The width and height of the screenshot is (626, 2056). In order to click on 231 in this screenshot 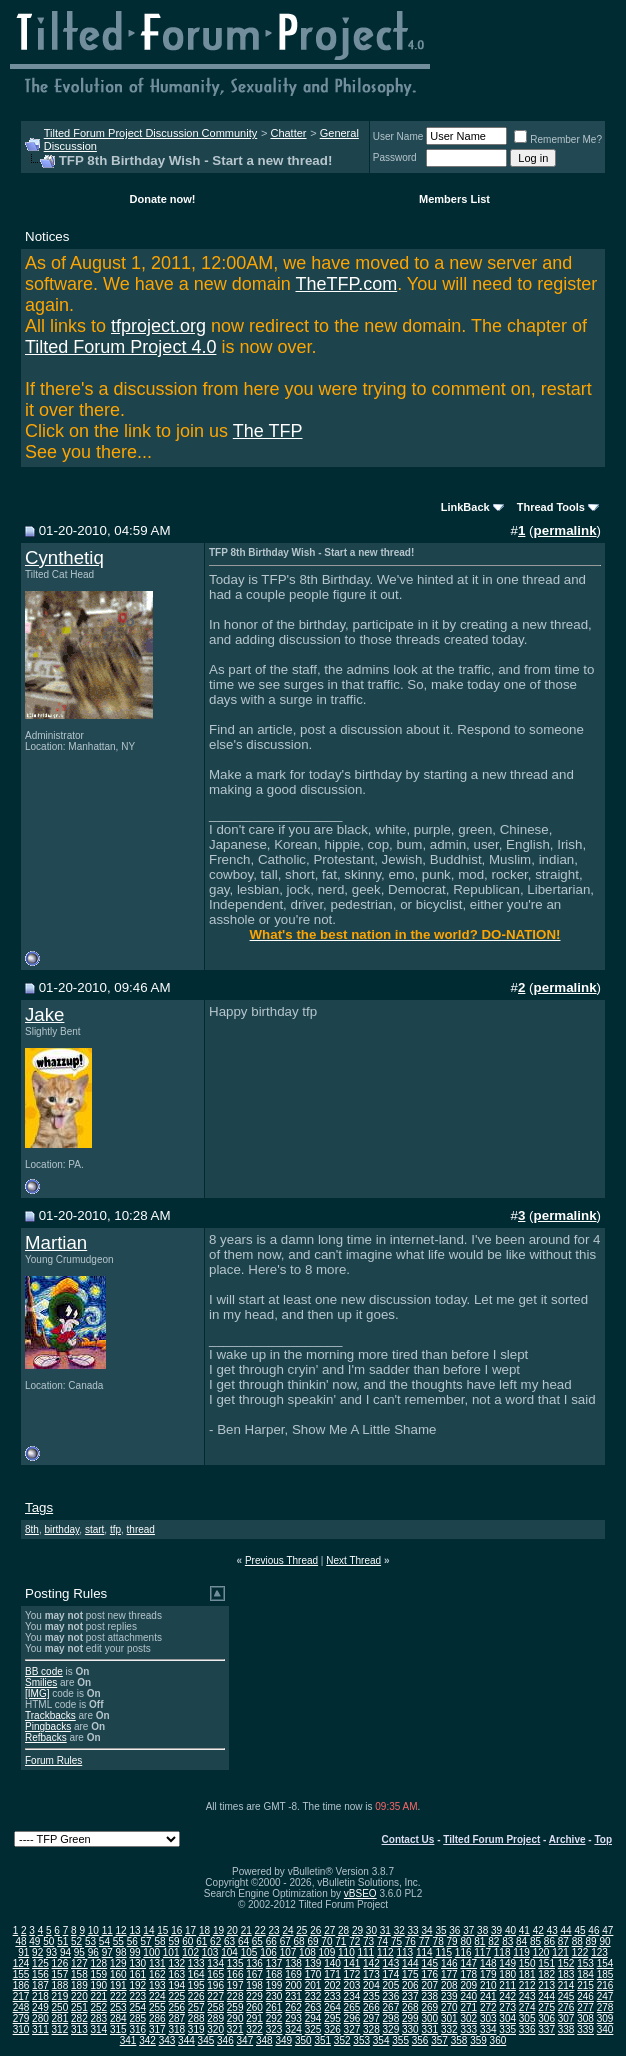, I will do `click(293, 1996)`.